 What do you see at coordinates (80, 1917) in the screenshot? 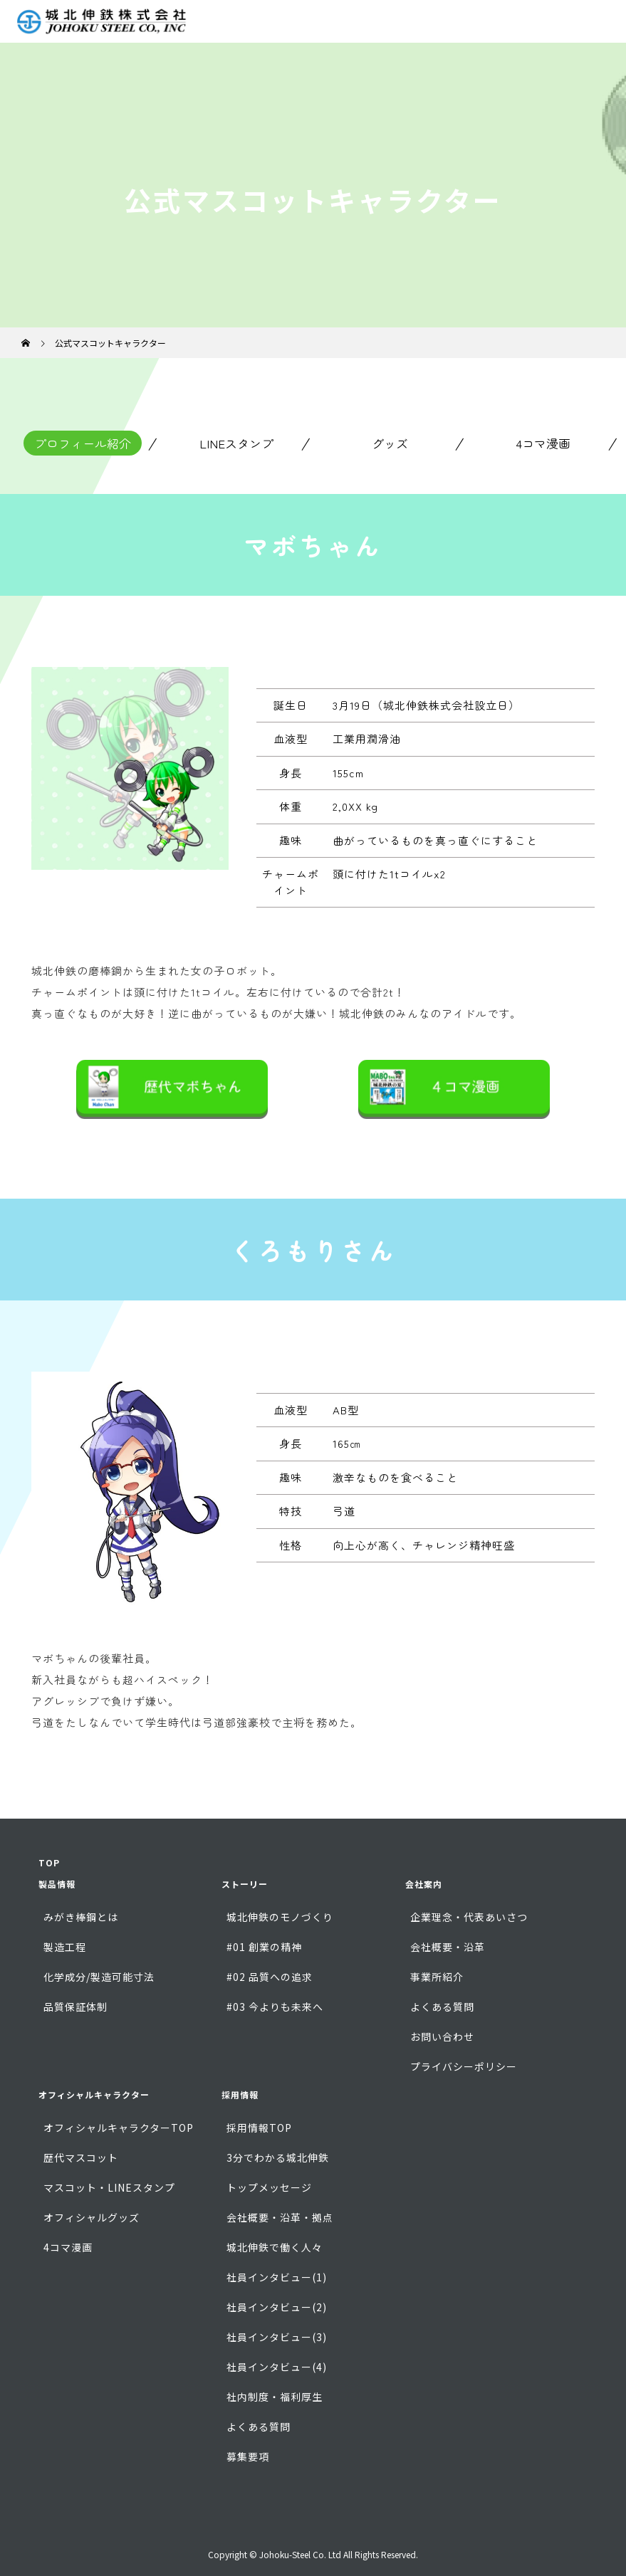
I see `みがき棒鋼とは` at bounding box center [80, 1917].